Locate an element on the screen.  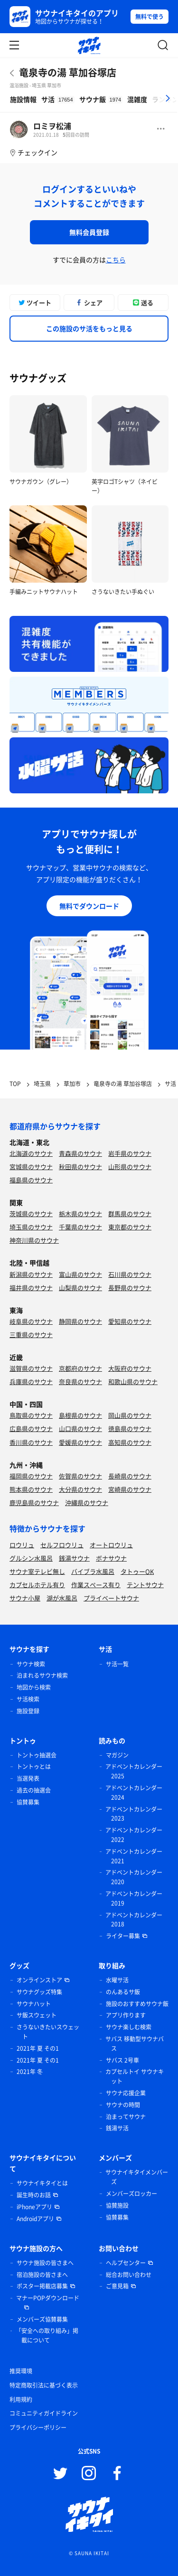
泊まれるサウナ検索 is located at coordinates (42, 1675).